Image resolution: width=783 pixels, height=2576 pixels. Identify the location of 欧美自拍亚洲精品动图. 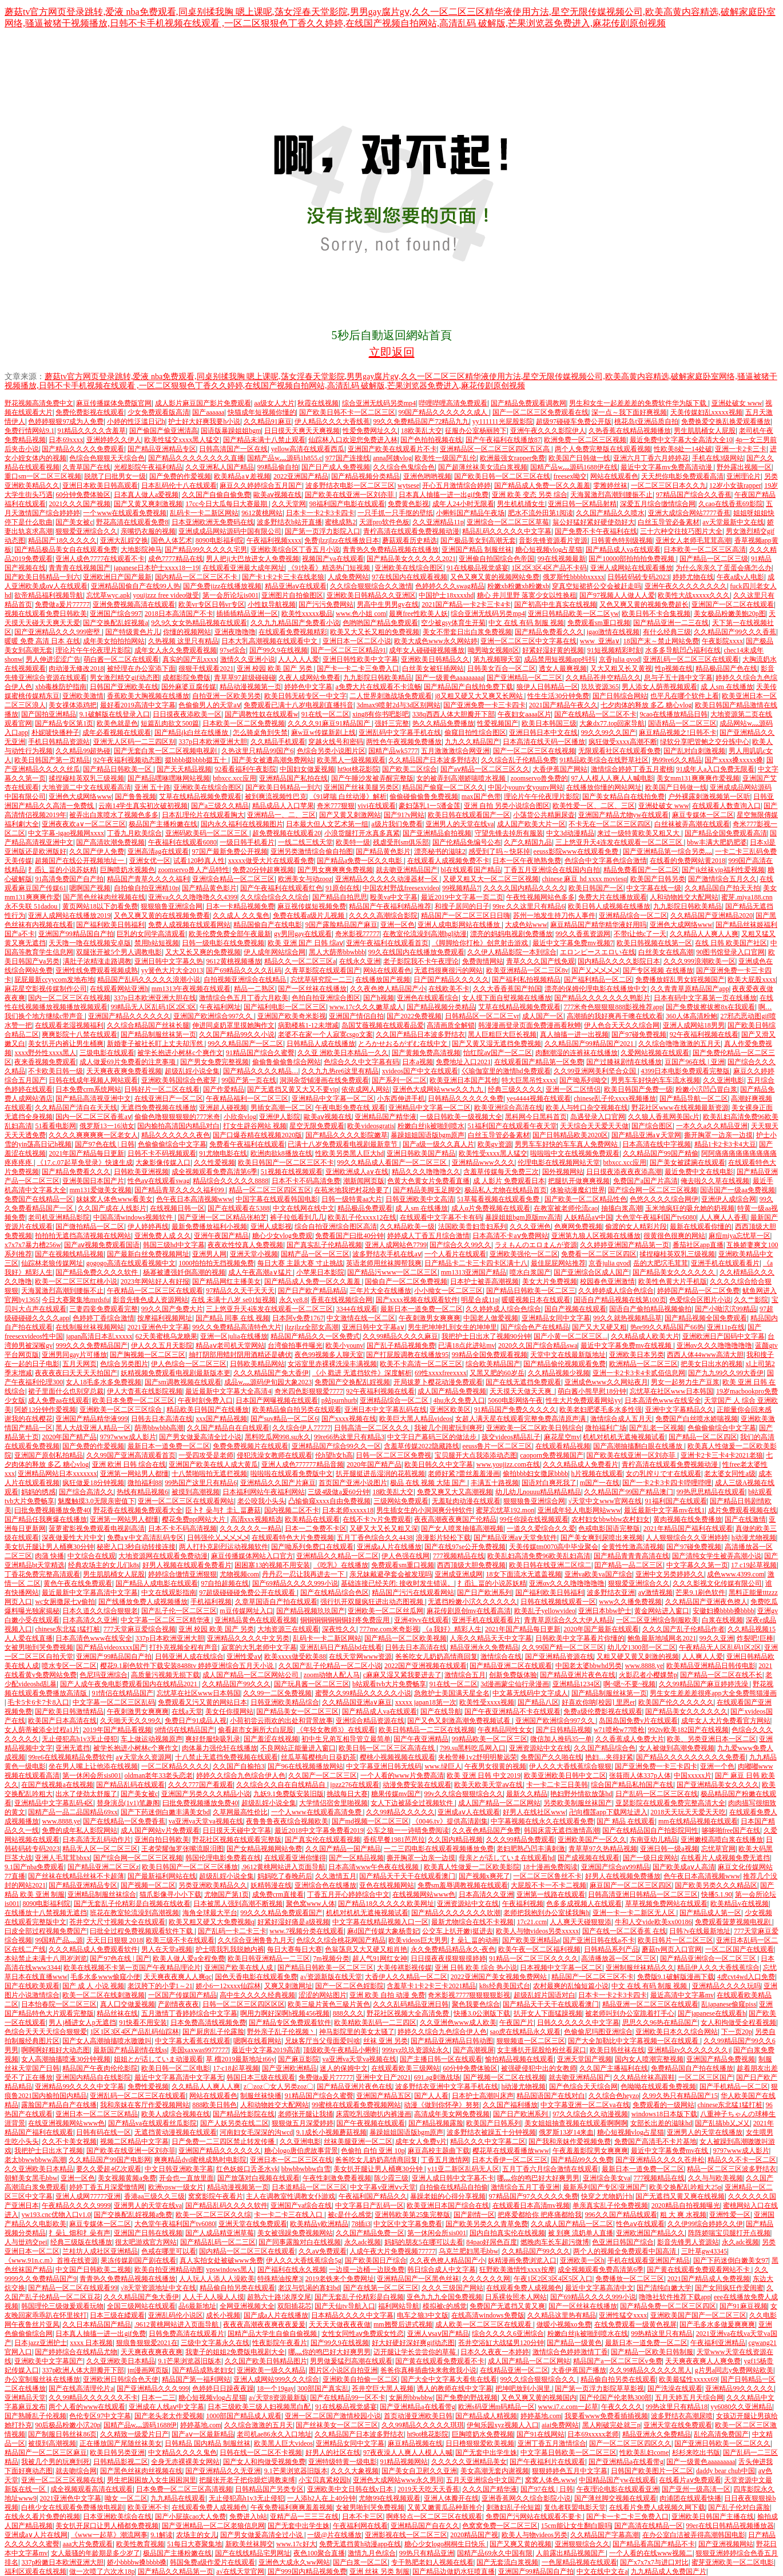
(168, 2270).